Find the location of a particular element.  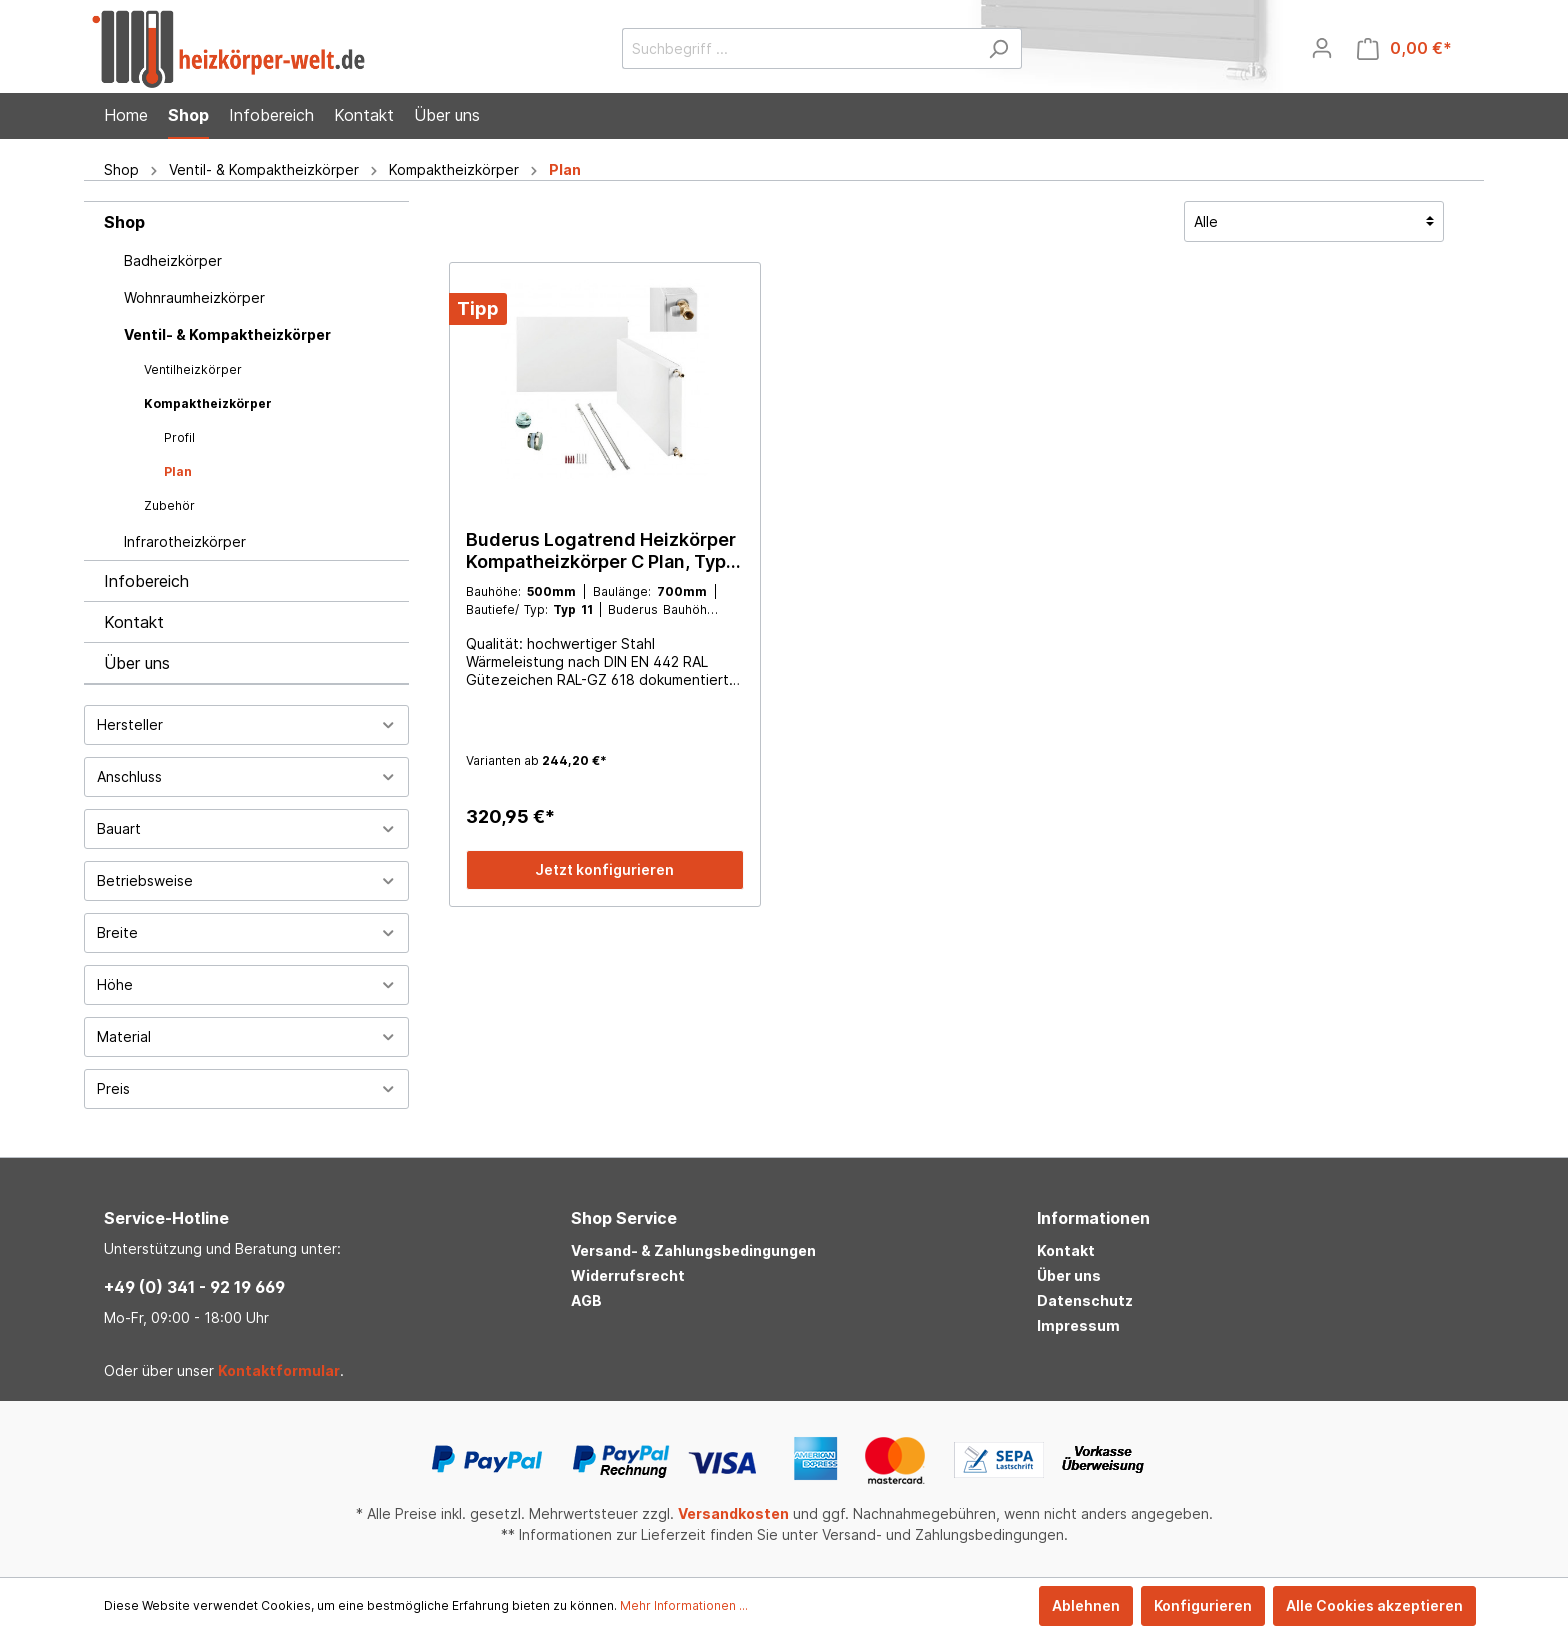

Ventilheizkörper is located at coordinates (193, 369).